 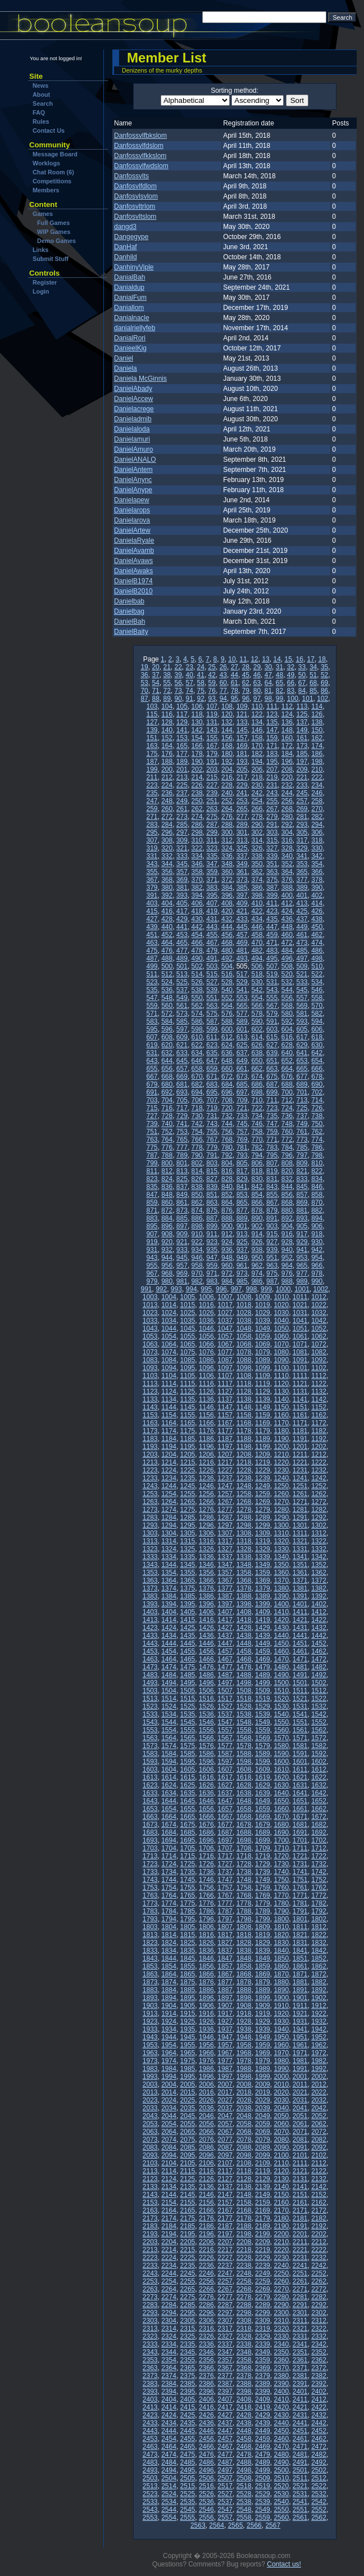 I want to click on 1688, so click(x=244, y=1832).